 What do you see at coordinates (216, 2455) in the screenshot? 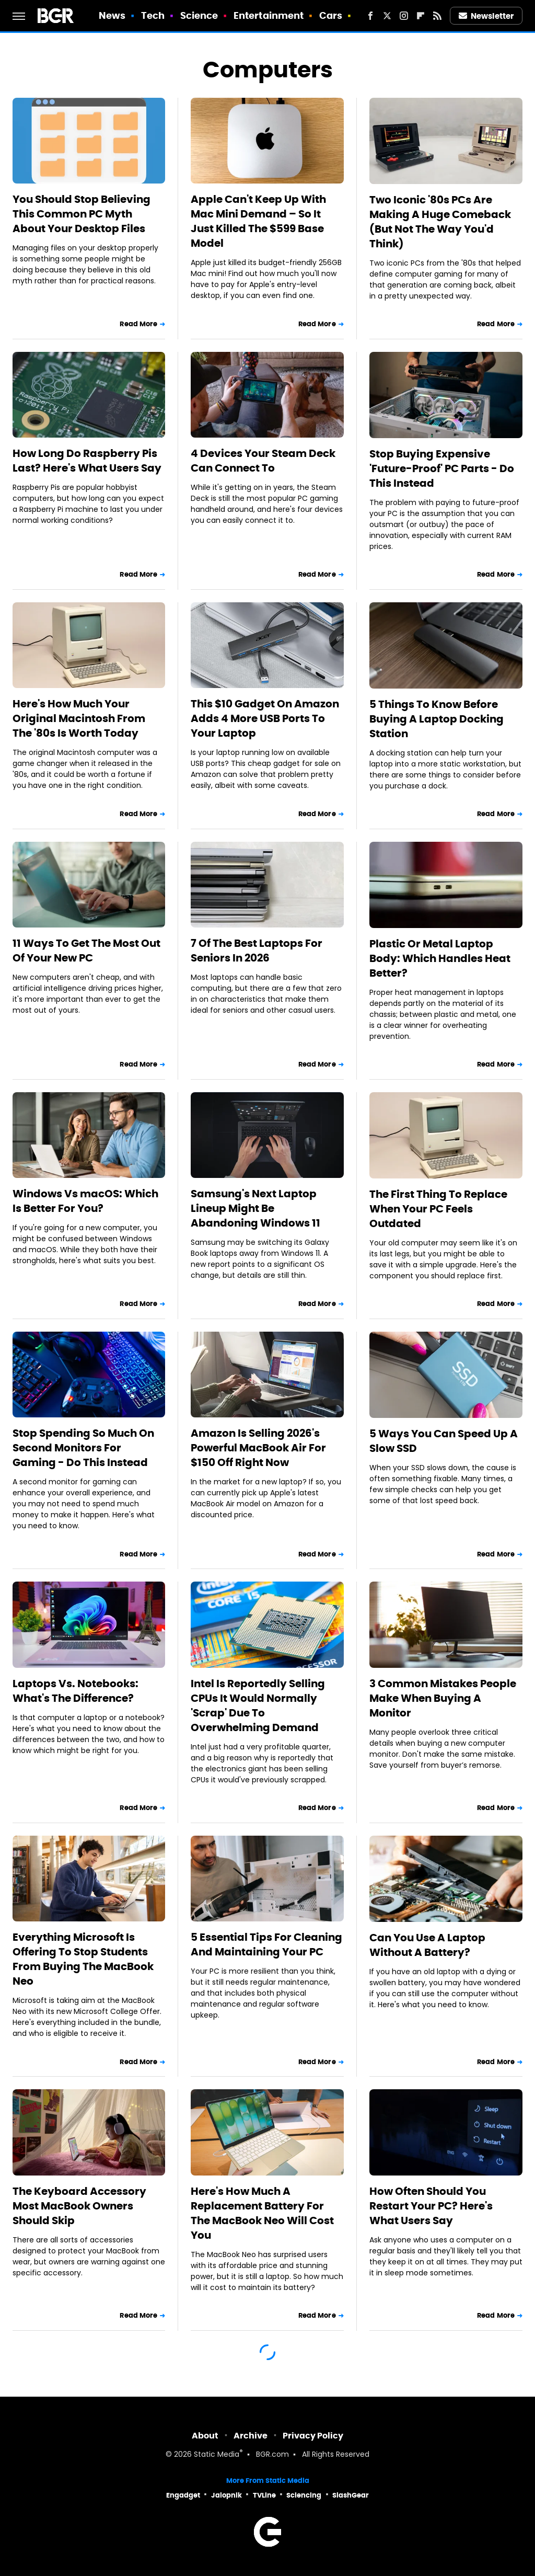
I see `Static Media` at bounding box center [216, 2455].